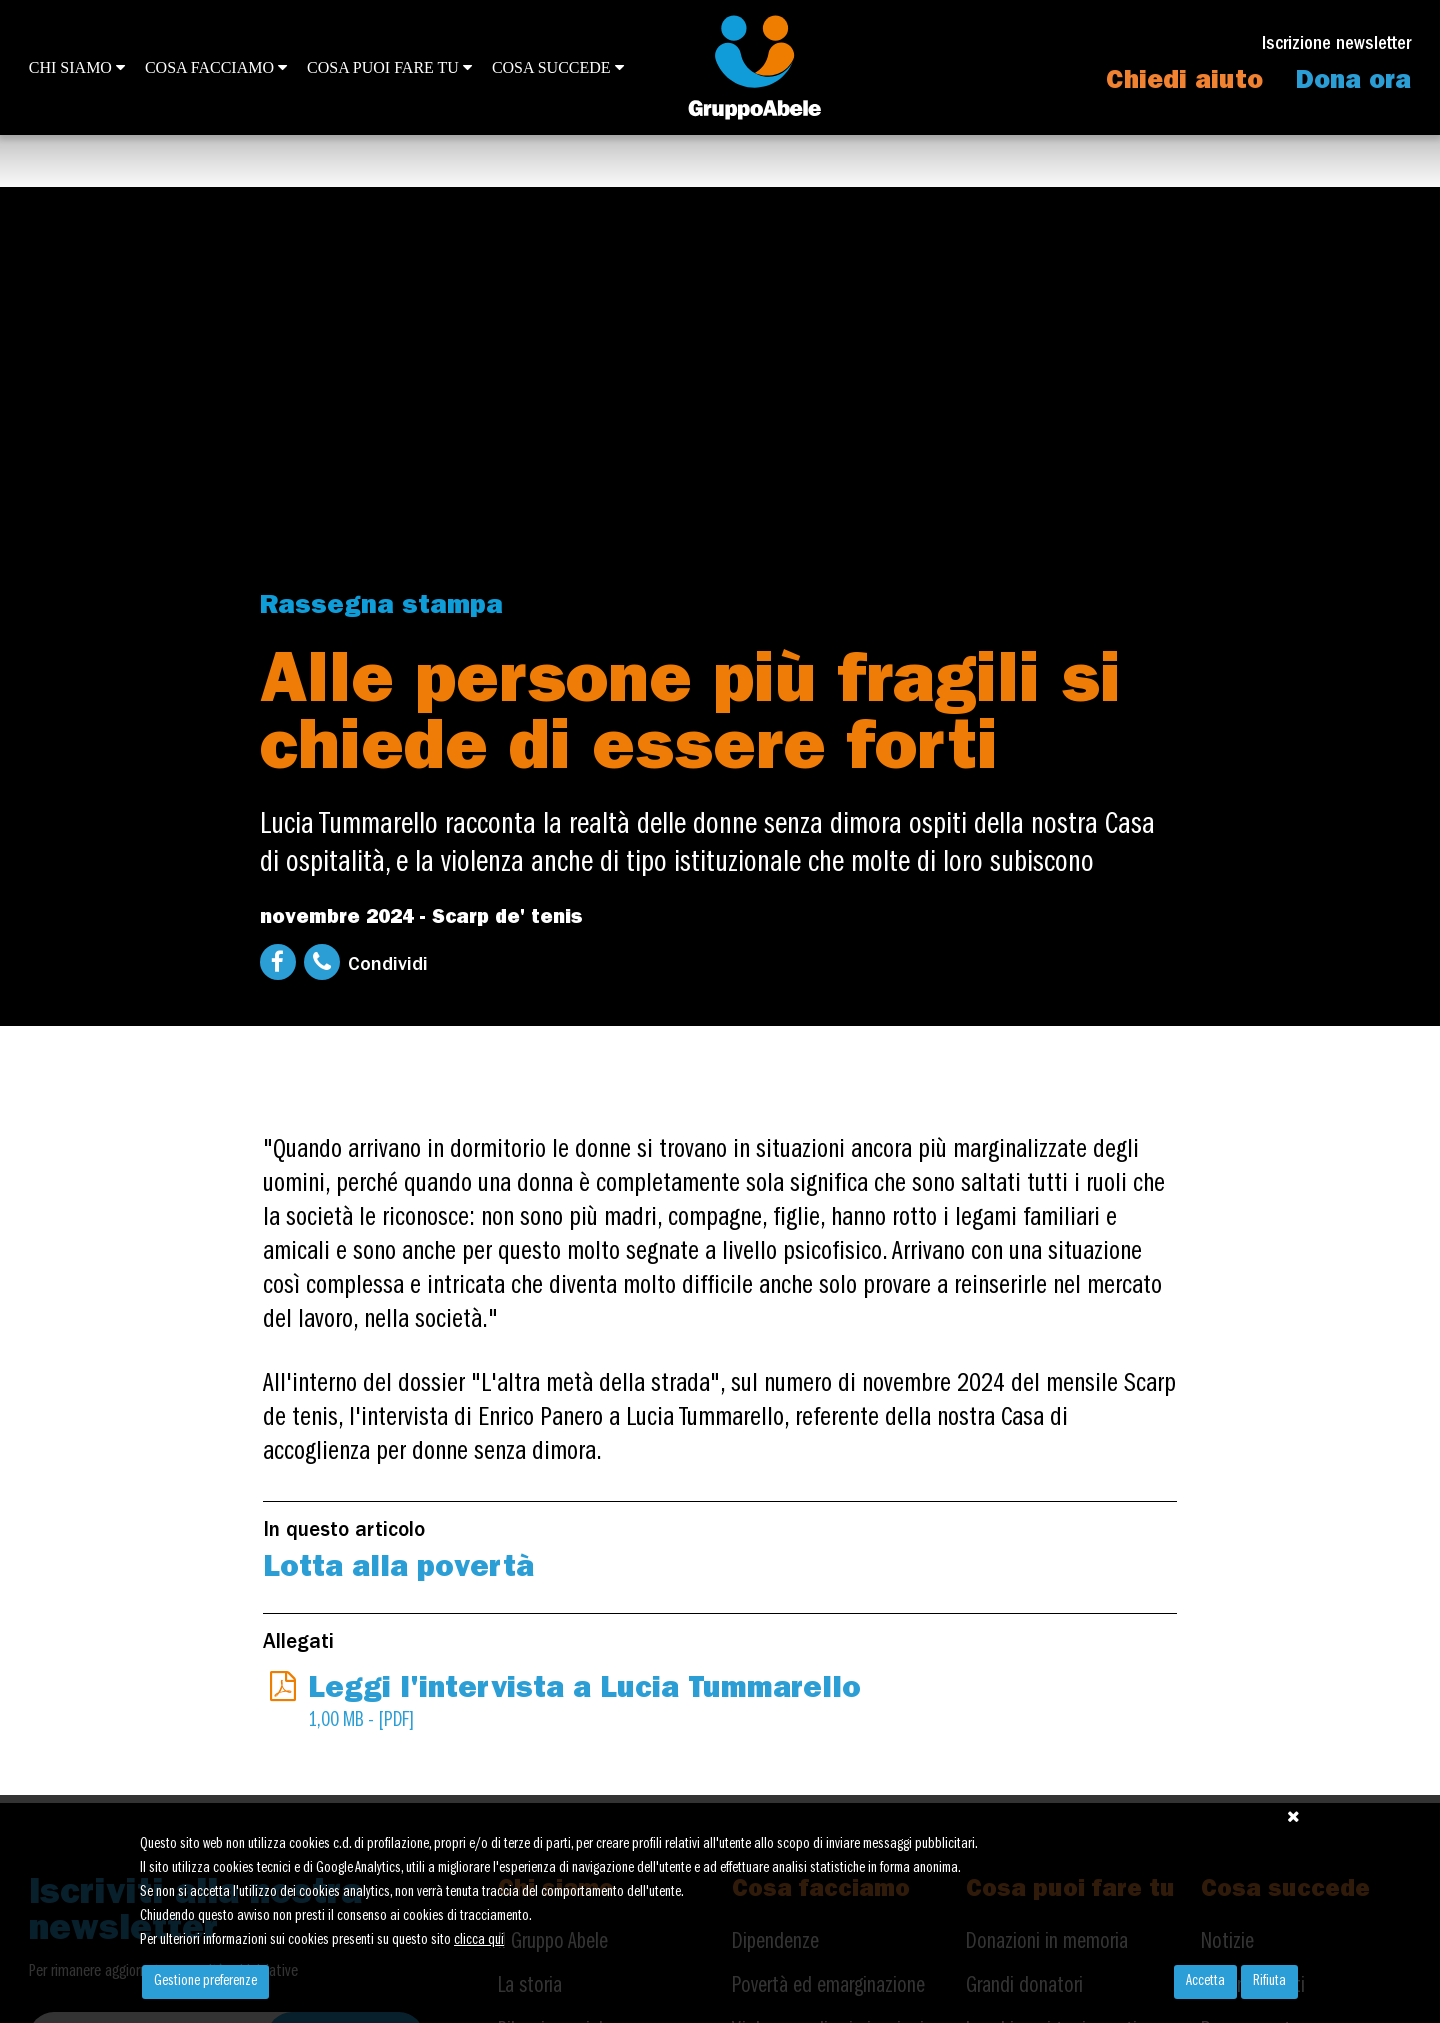 The height and width of the screenshot is (2023, 1440). I want to click on Rifiuta, so click(1269, 1982).